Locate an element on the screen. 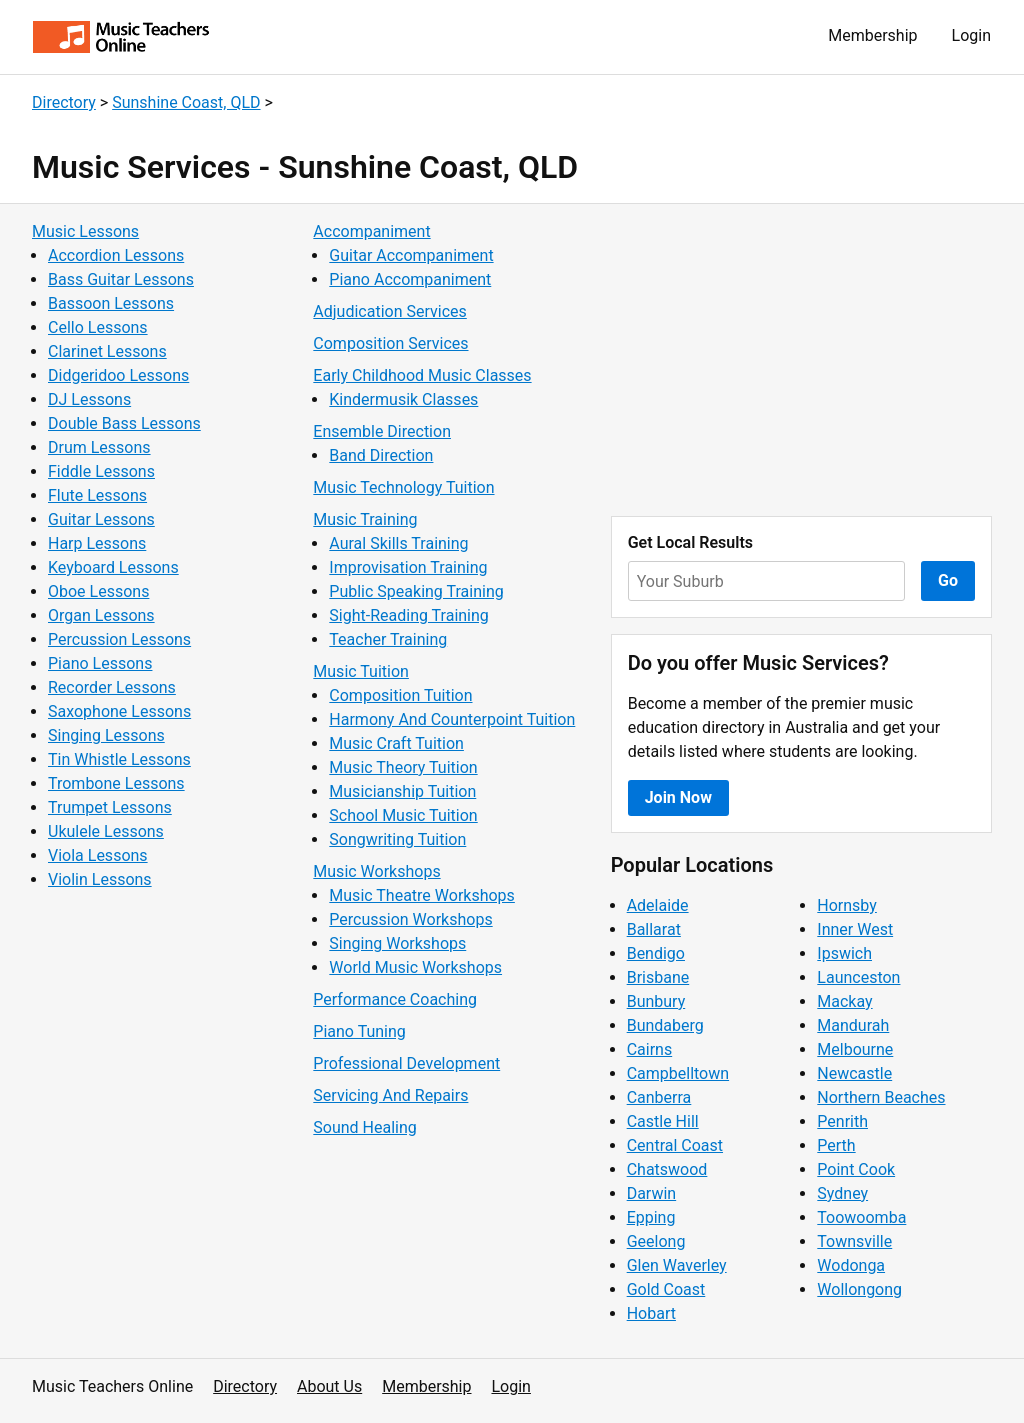  Bunbury is located at coordinates (656, 1001).